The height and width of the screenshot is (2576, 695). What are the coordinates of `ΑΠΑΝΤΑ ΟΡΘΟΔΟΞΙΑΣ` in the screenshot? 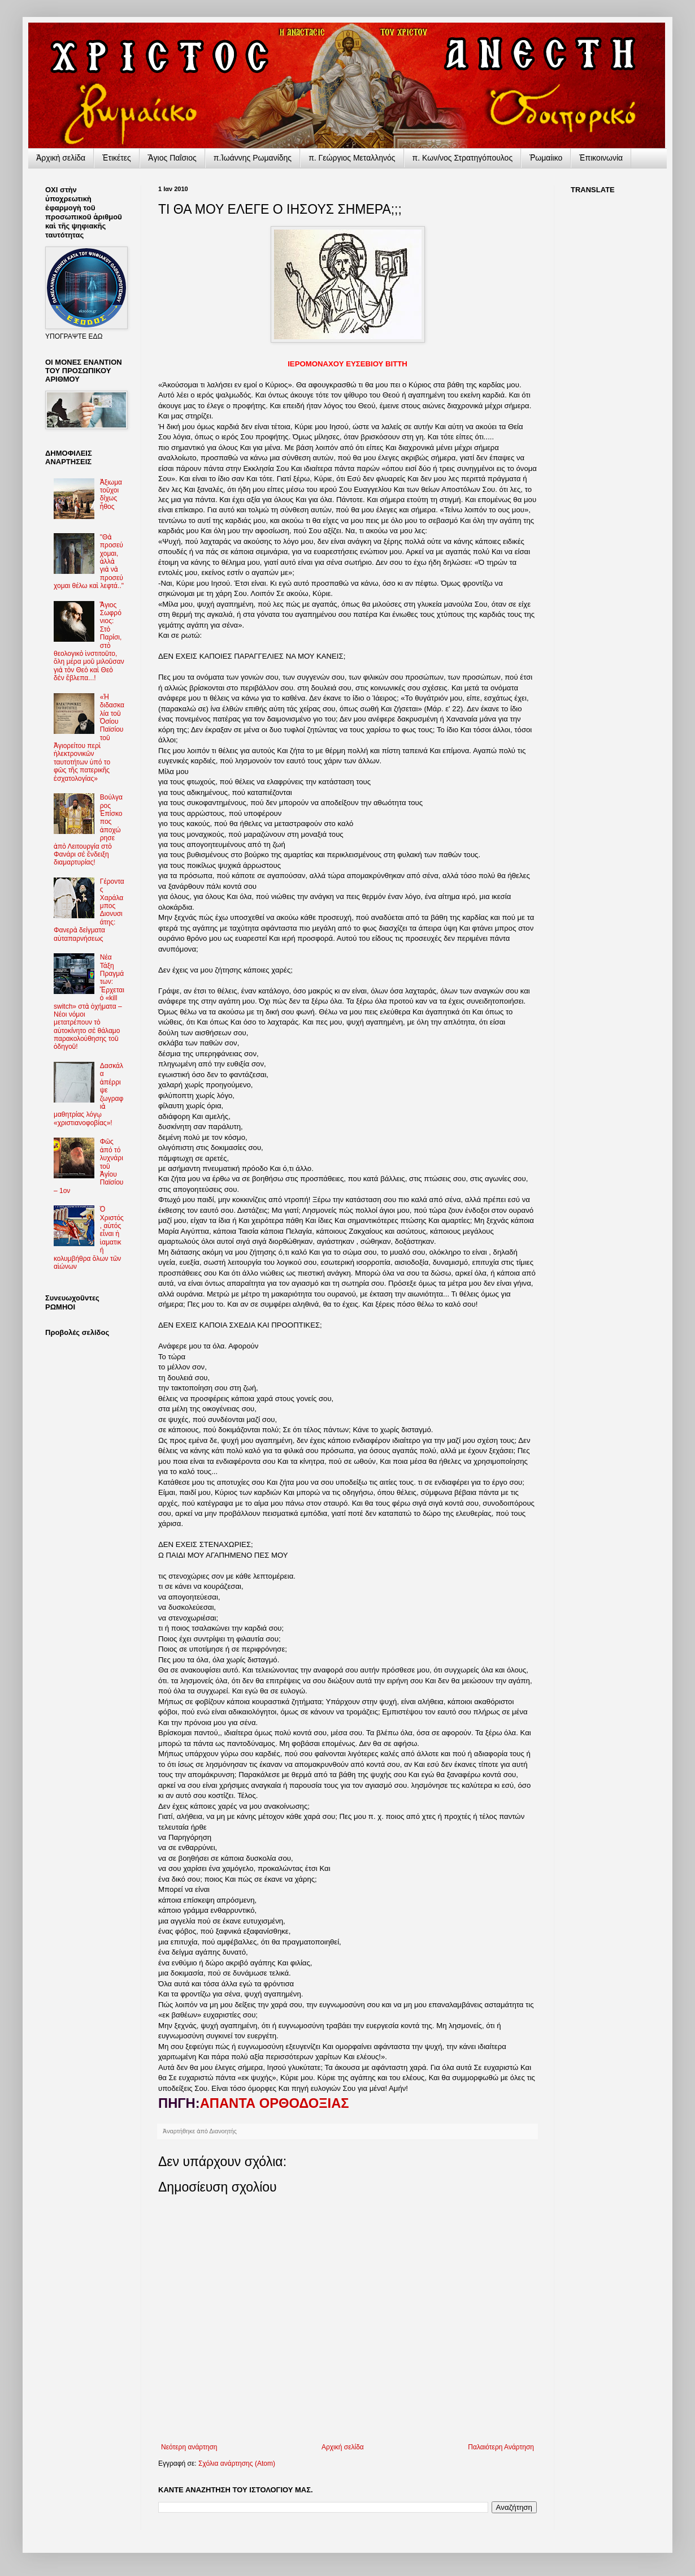 It's located at (274, 2103).